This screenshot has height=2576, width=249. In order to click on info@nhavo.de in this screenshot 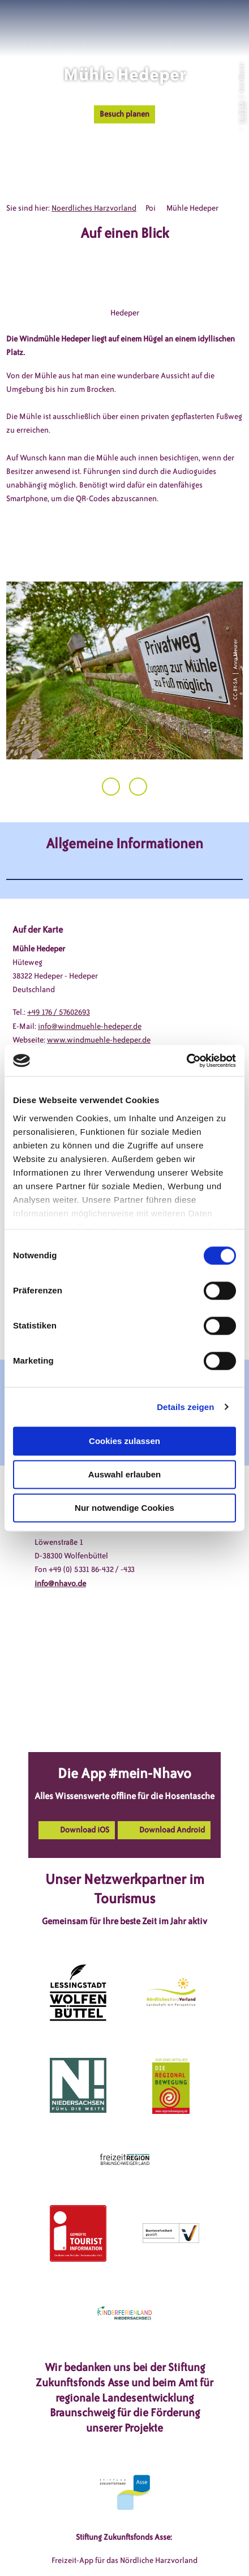, I will do `click(60, 1583)`.